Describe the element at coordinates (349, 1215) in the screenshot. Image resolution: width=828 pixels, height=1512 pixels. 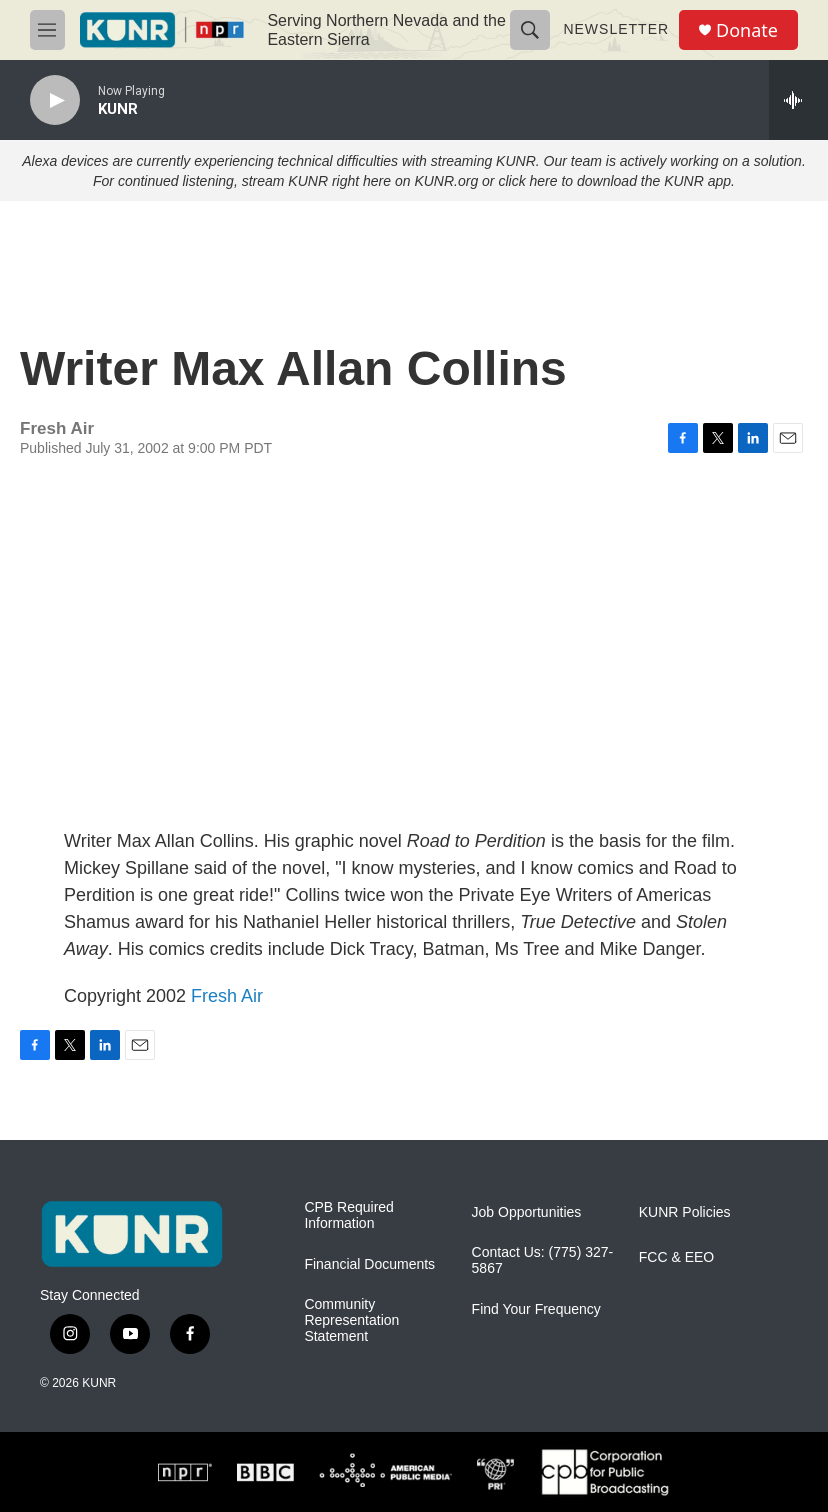
I see `CPB Required Information` at that location.